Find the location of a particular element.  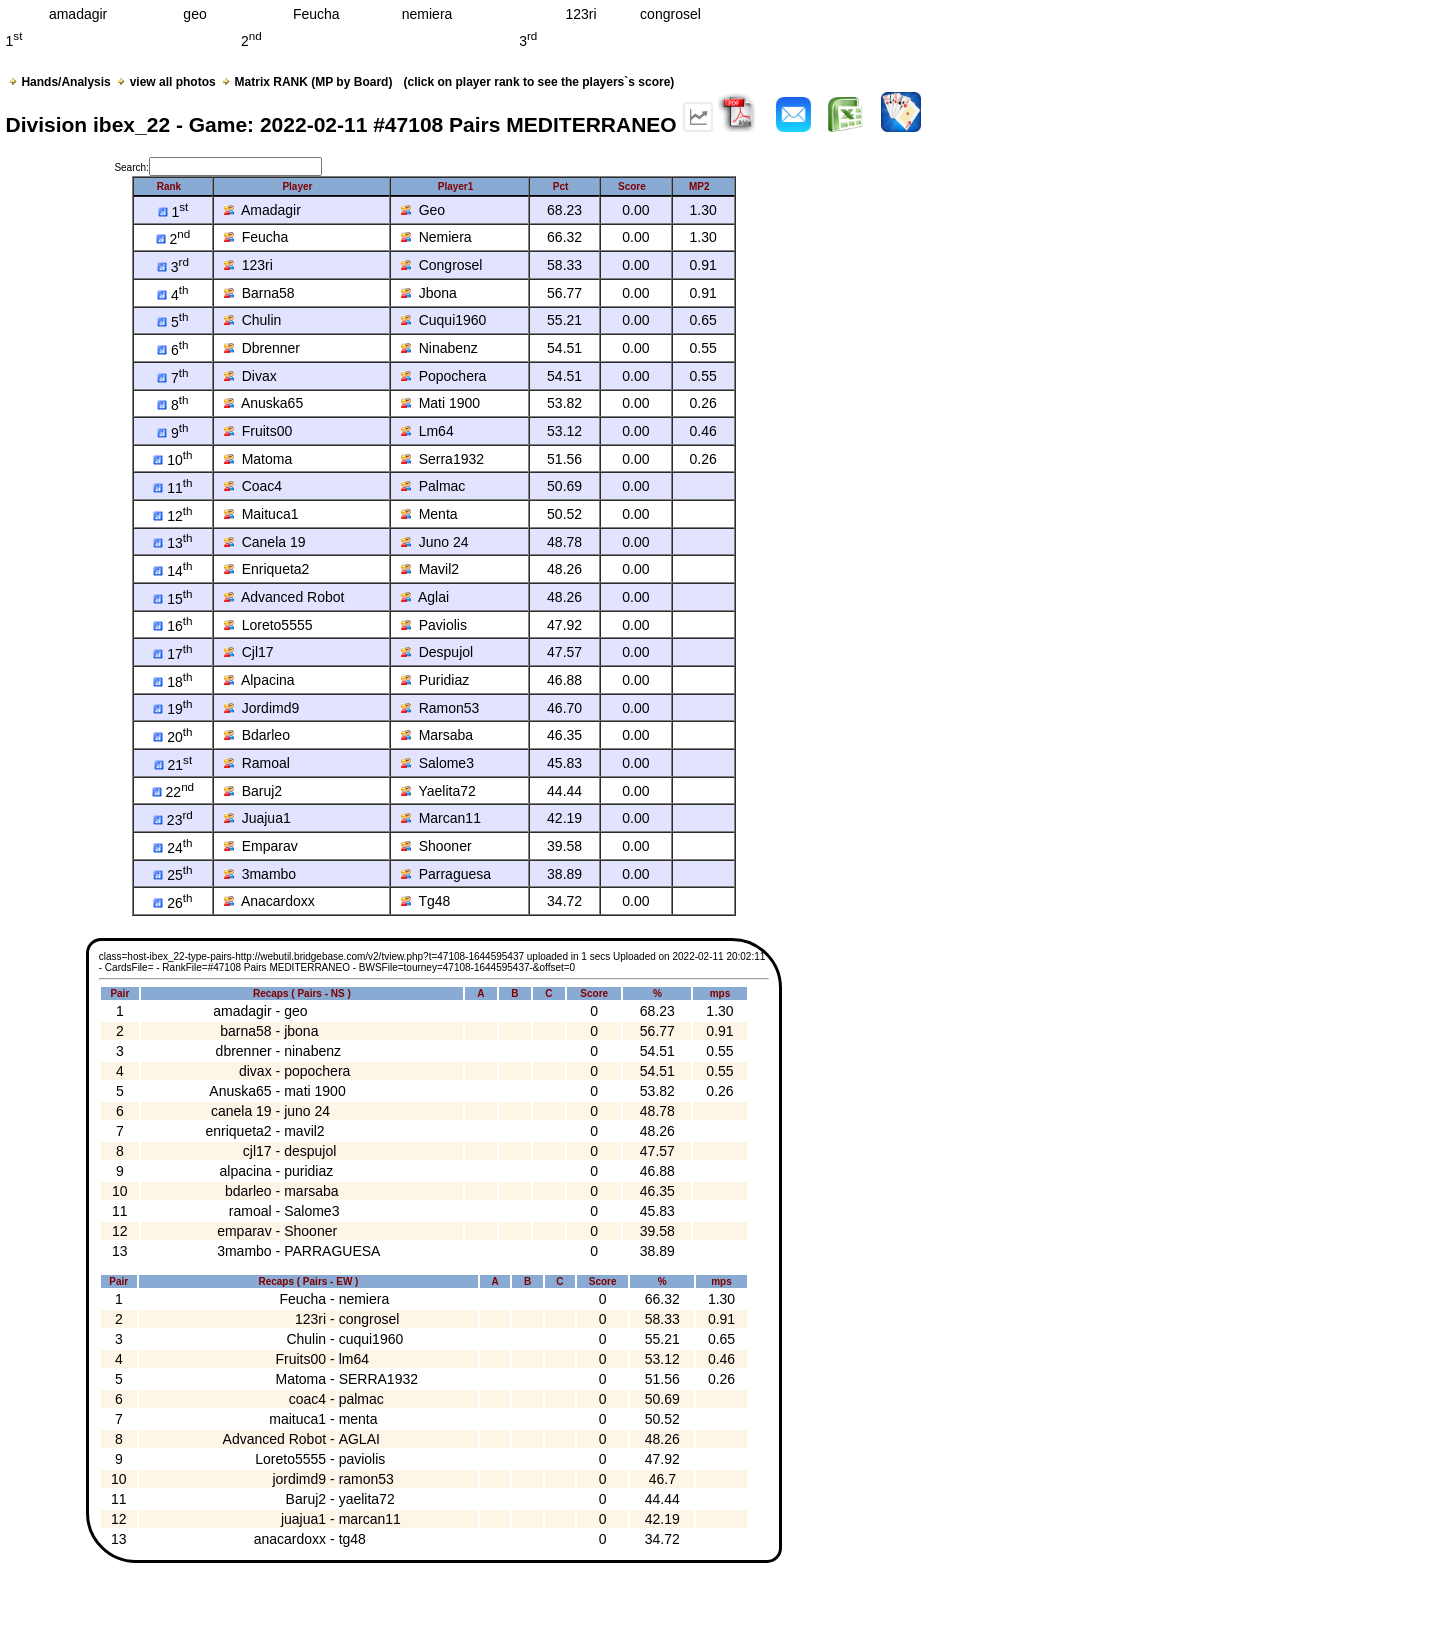

Nemiera is located at coordinates (436, 237).